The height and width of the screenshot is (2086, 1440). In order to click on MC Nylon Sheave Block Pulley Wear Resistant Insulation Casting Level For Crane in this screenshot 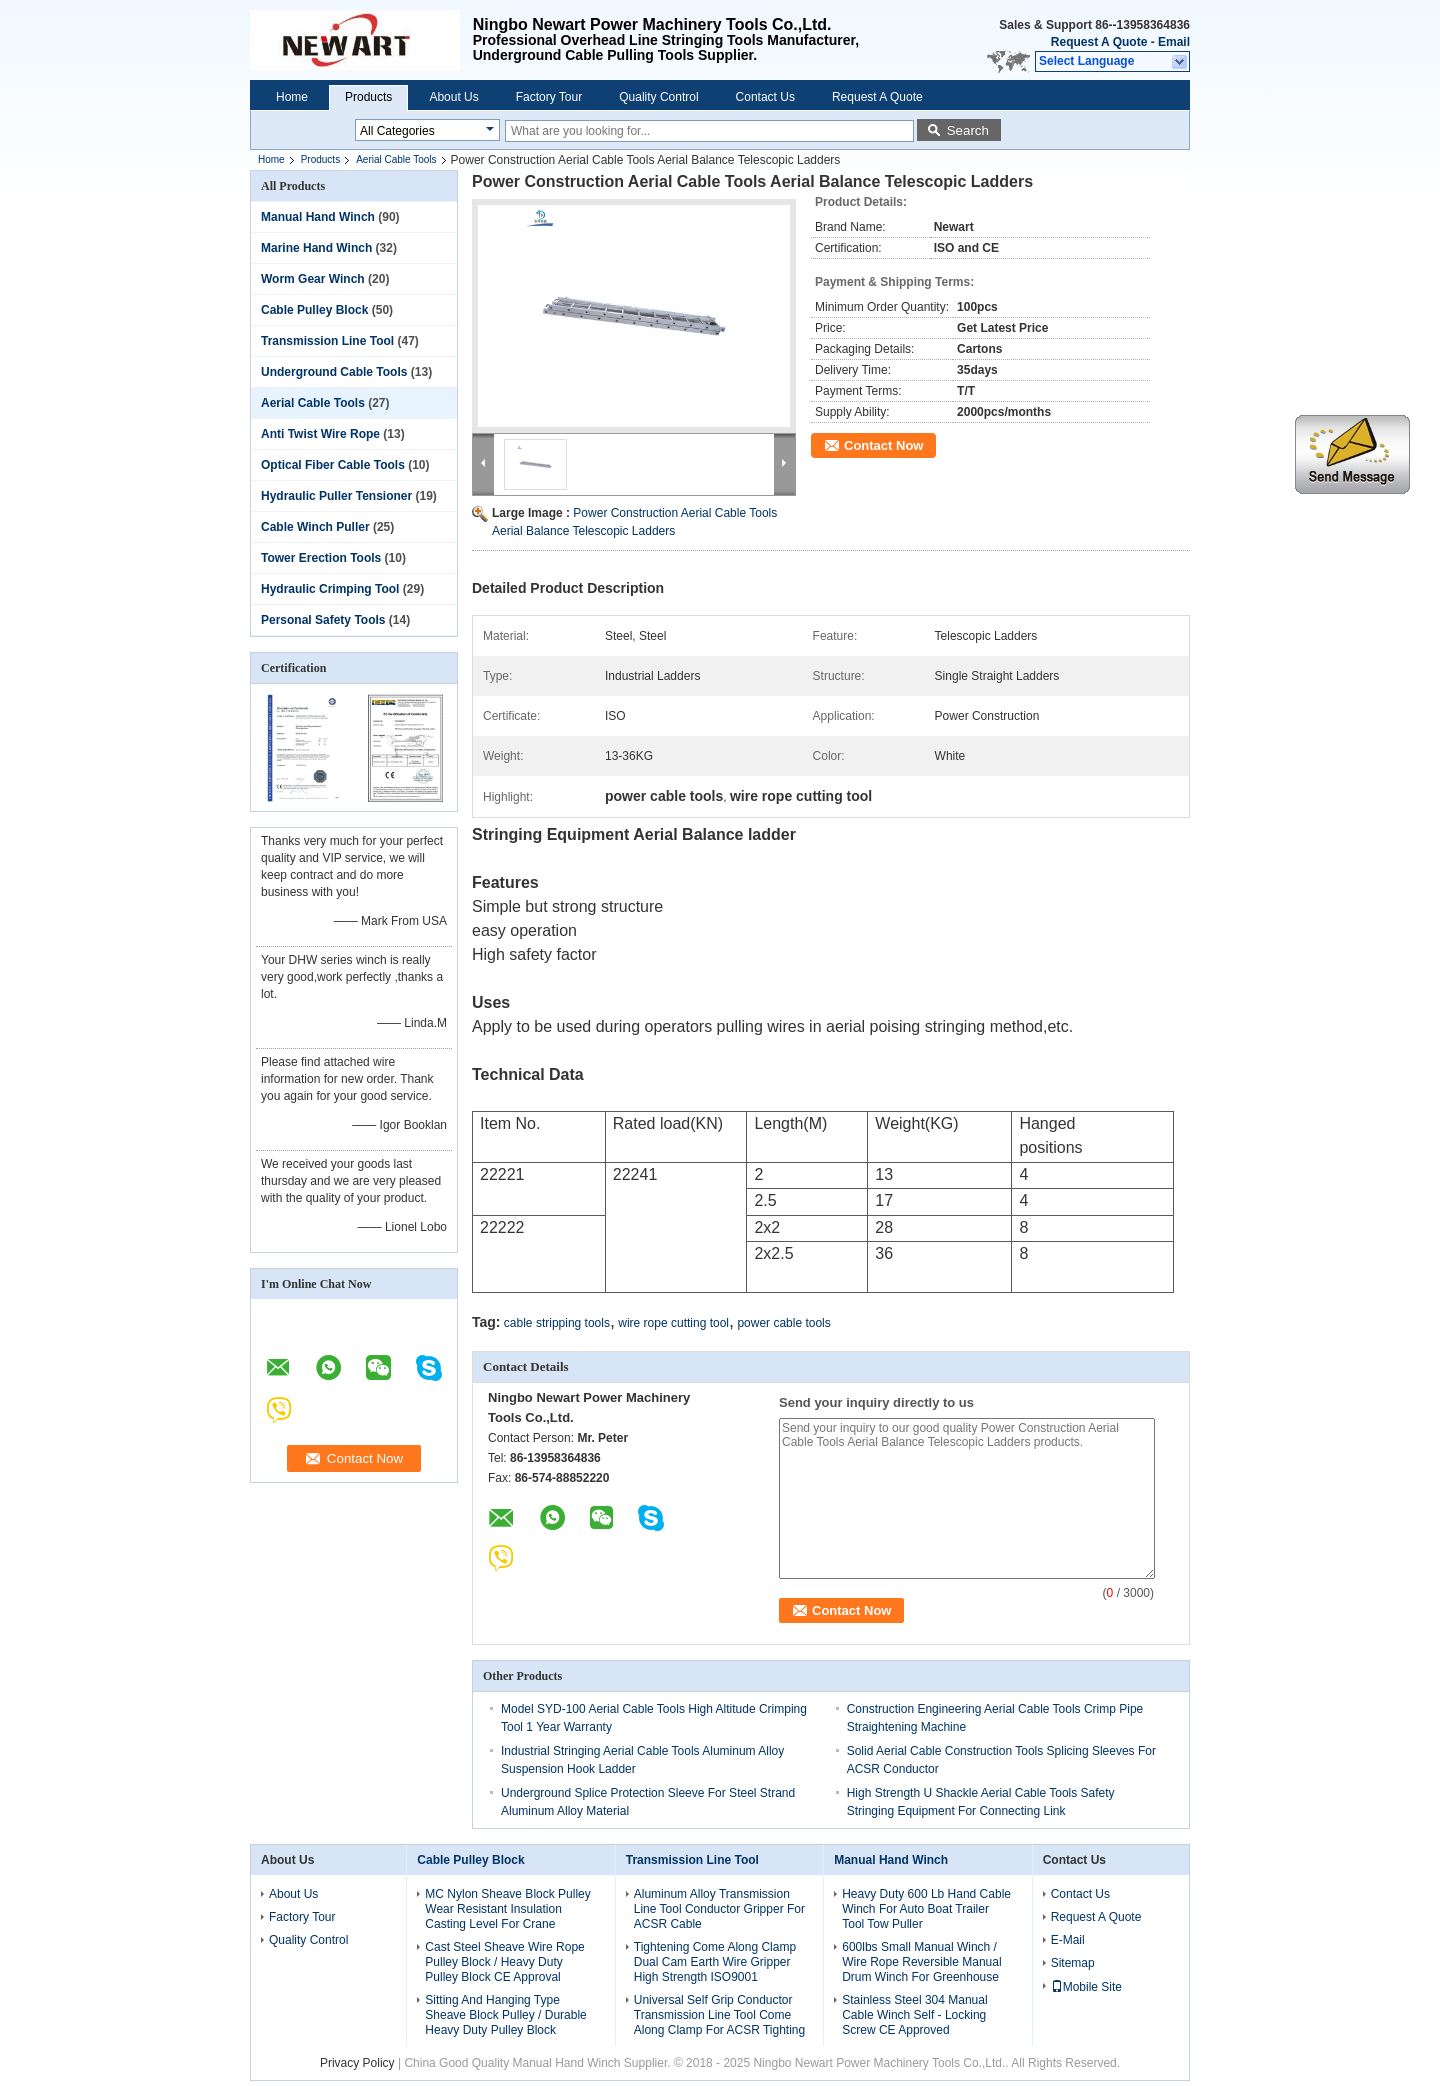, I will do `click(507, 1909)`.